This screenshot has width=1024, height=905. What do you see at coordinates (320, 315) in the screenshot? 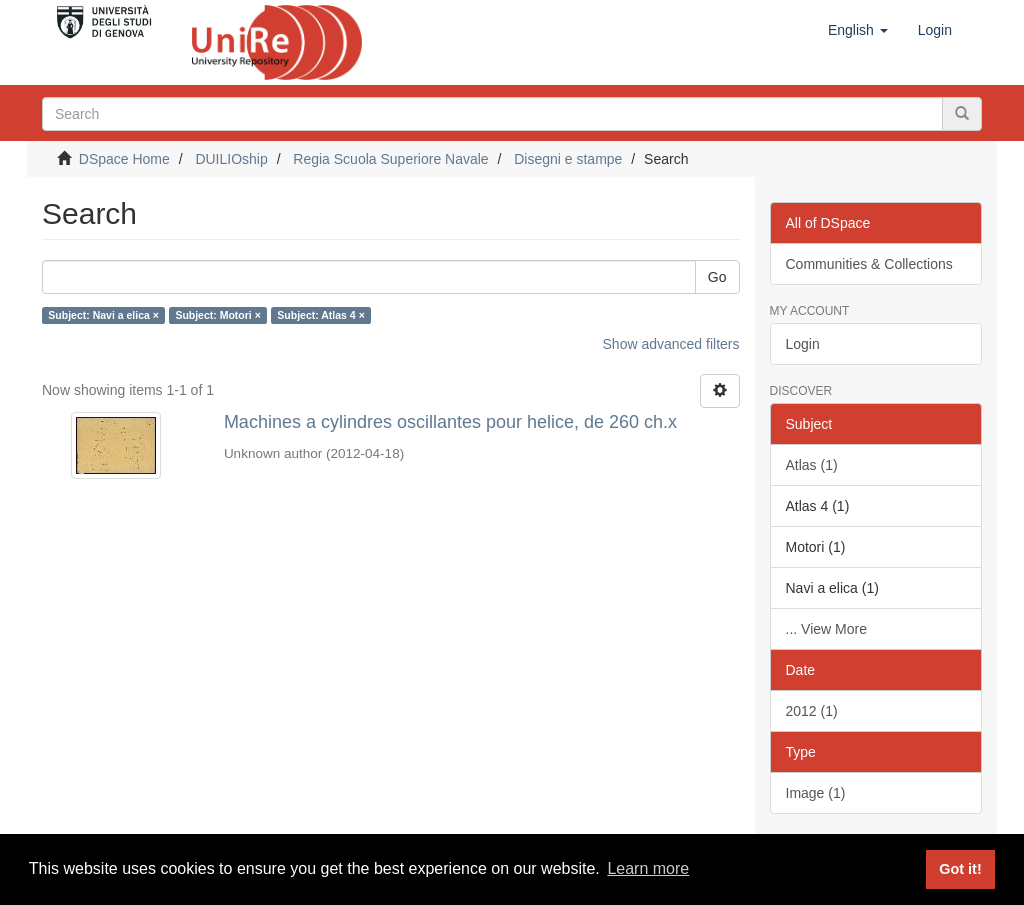
I see `Subject: Atlas 4 ×` at bounding box center [320, 315].